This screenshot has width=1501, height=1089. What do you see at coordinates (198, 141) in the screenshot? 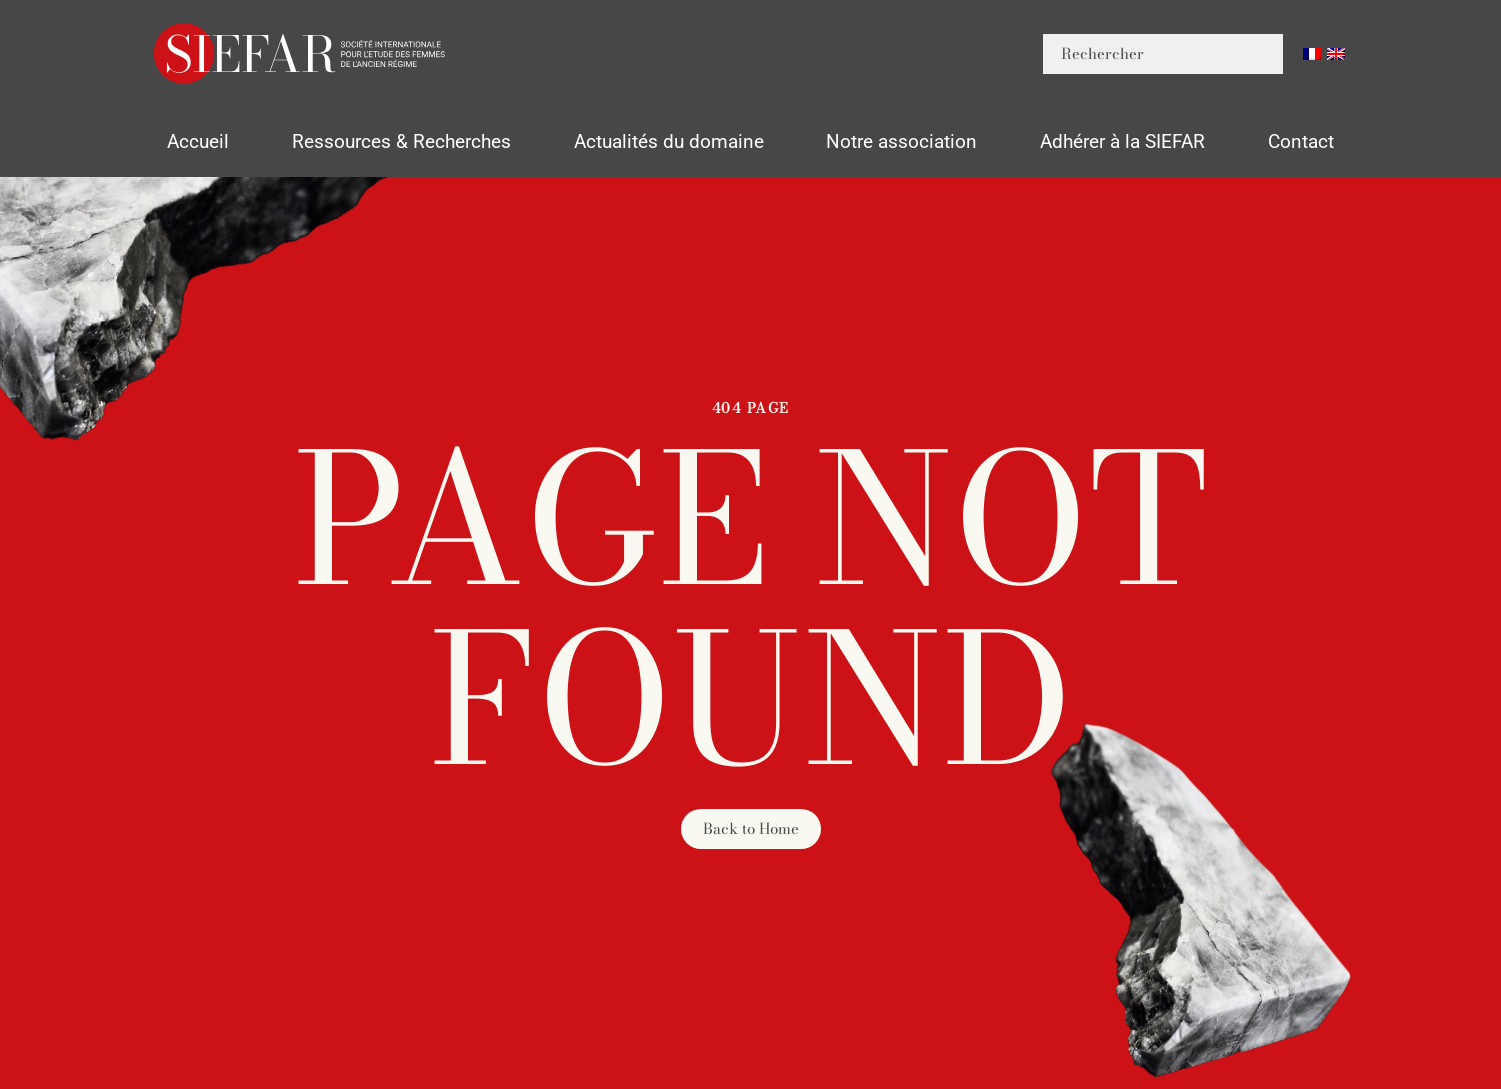
I see `Accueil` at bounding box center [198, 141].